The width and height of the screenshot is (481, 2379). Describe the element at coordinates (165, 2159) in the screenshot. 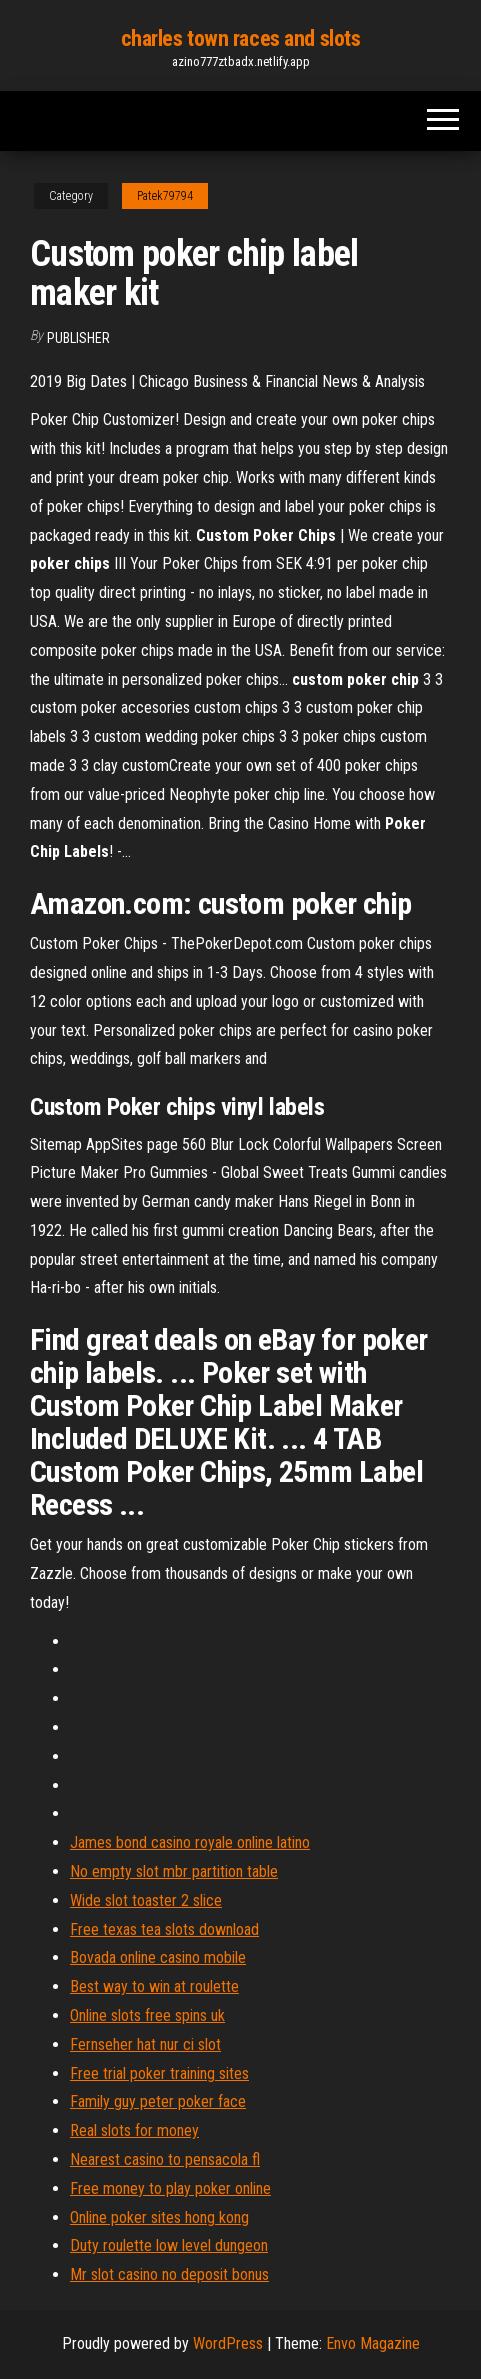

I see `Nearest casino to pensacola fl` at that location.